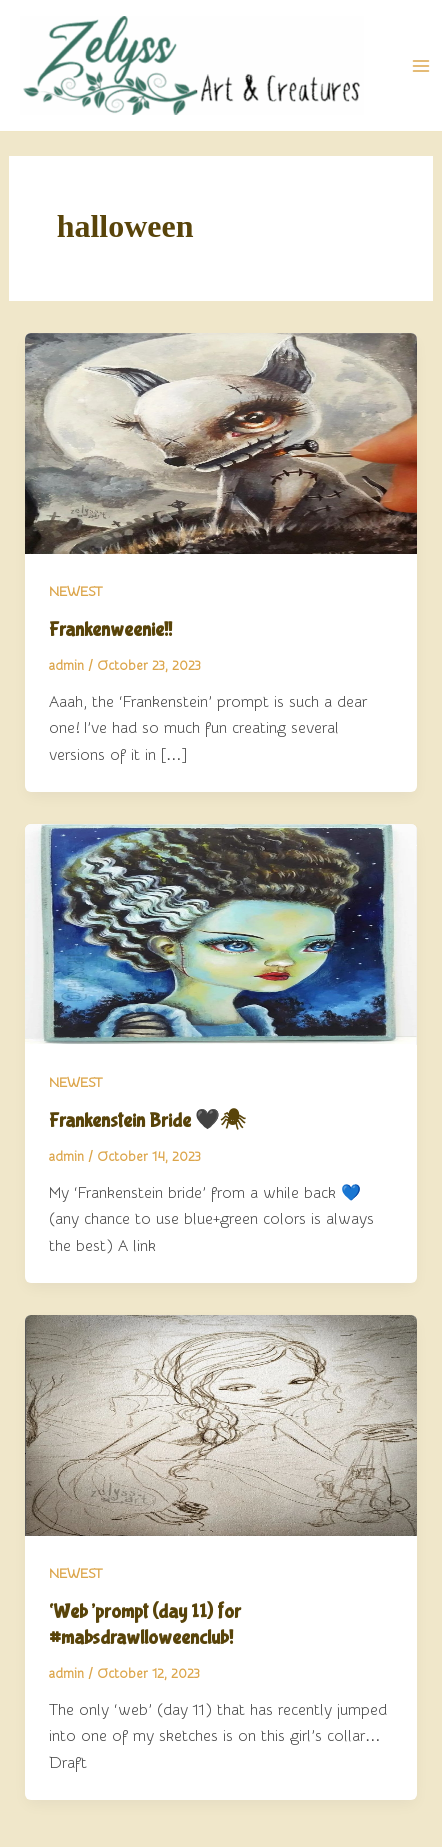 This screenshot has width=442, height=1847. Describe the element at coordinates (221, 442) in the screenshot. I see `[Read: Frankenweenie!!]` at that location.